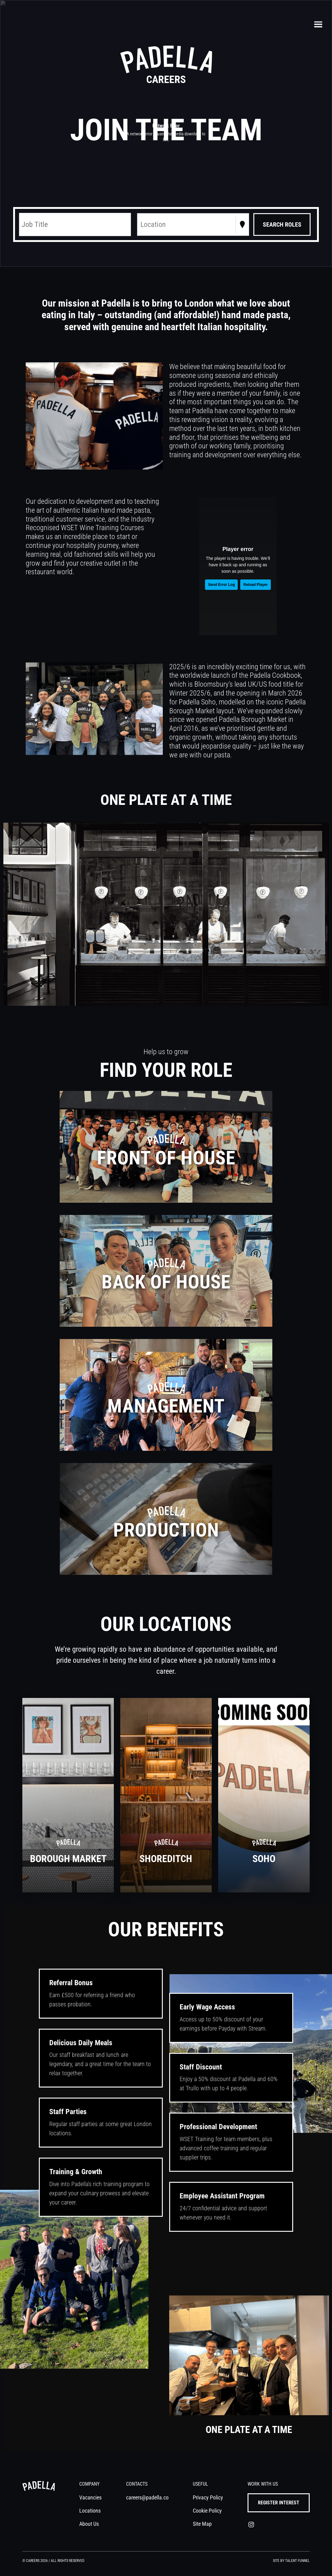 This screenshot has width=332, height=2576. Describe the element at coordinates (282, 224) in the screenshot. I see `[Search vacancies]` at that location.